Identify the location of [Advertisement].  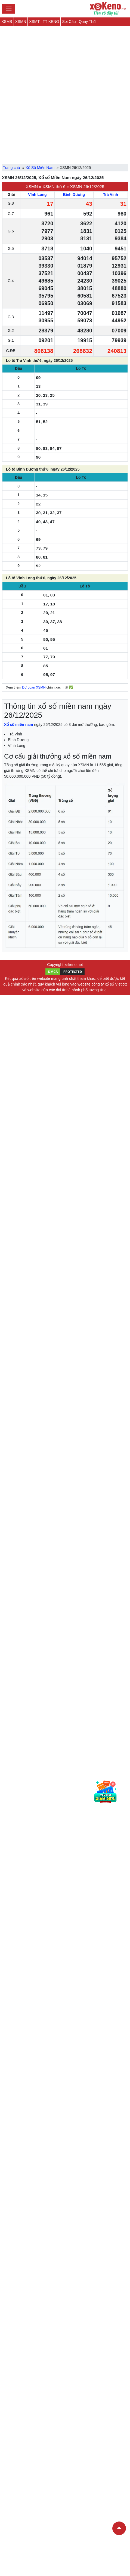
(65, 91).